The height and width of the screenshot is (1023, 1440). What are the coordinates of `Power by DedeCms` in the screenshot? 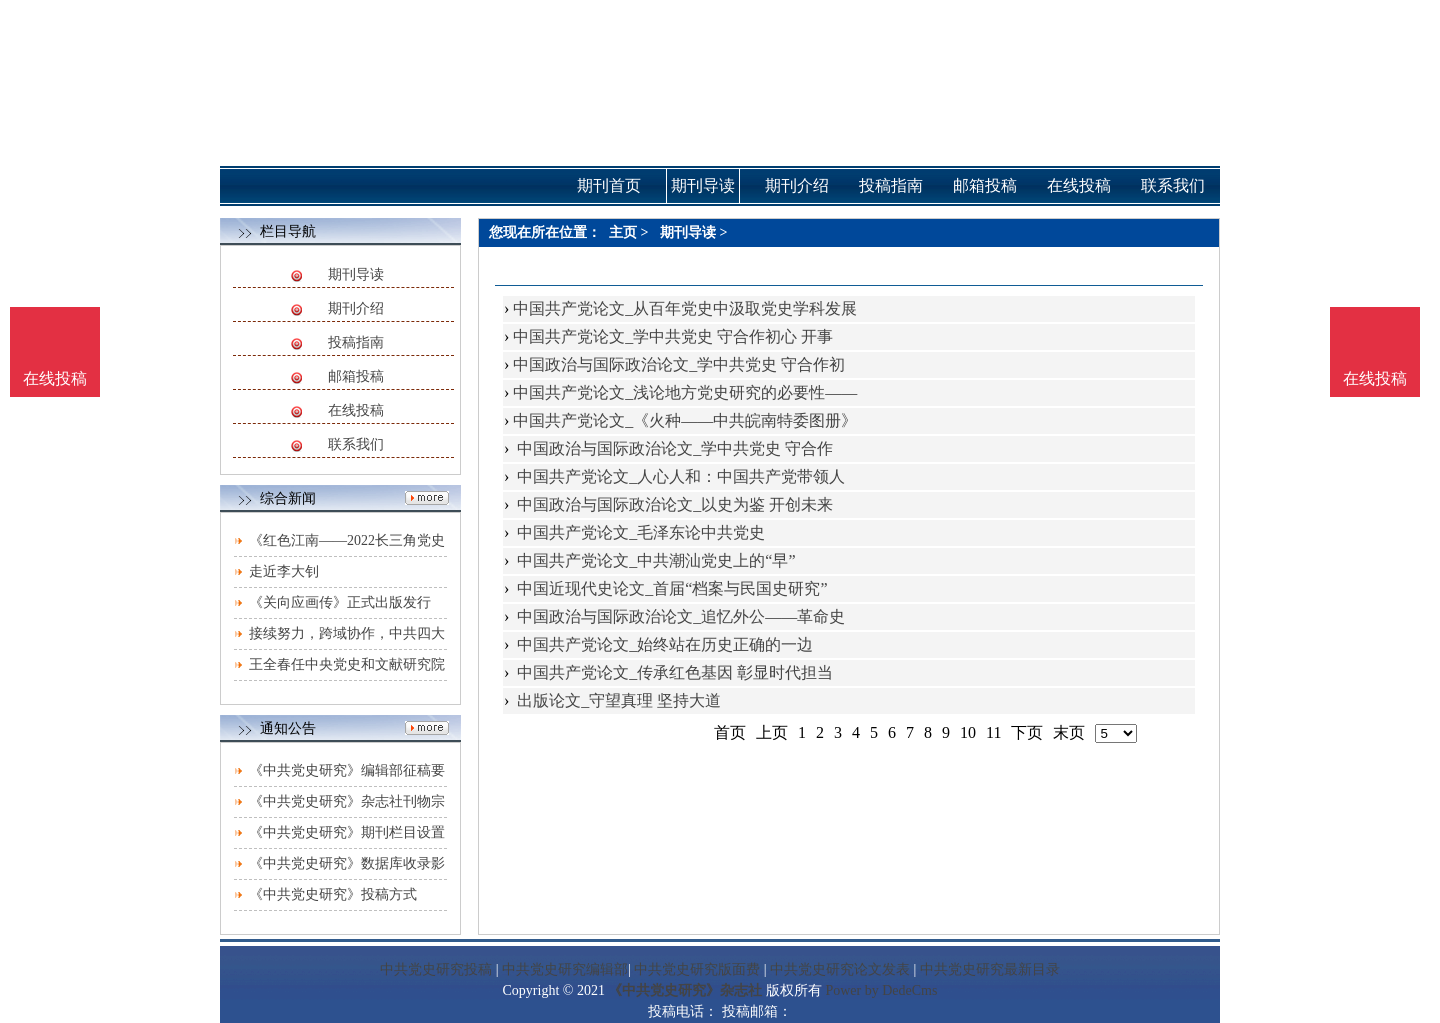 It's located at (881, 990).